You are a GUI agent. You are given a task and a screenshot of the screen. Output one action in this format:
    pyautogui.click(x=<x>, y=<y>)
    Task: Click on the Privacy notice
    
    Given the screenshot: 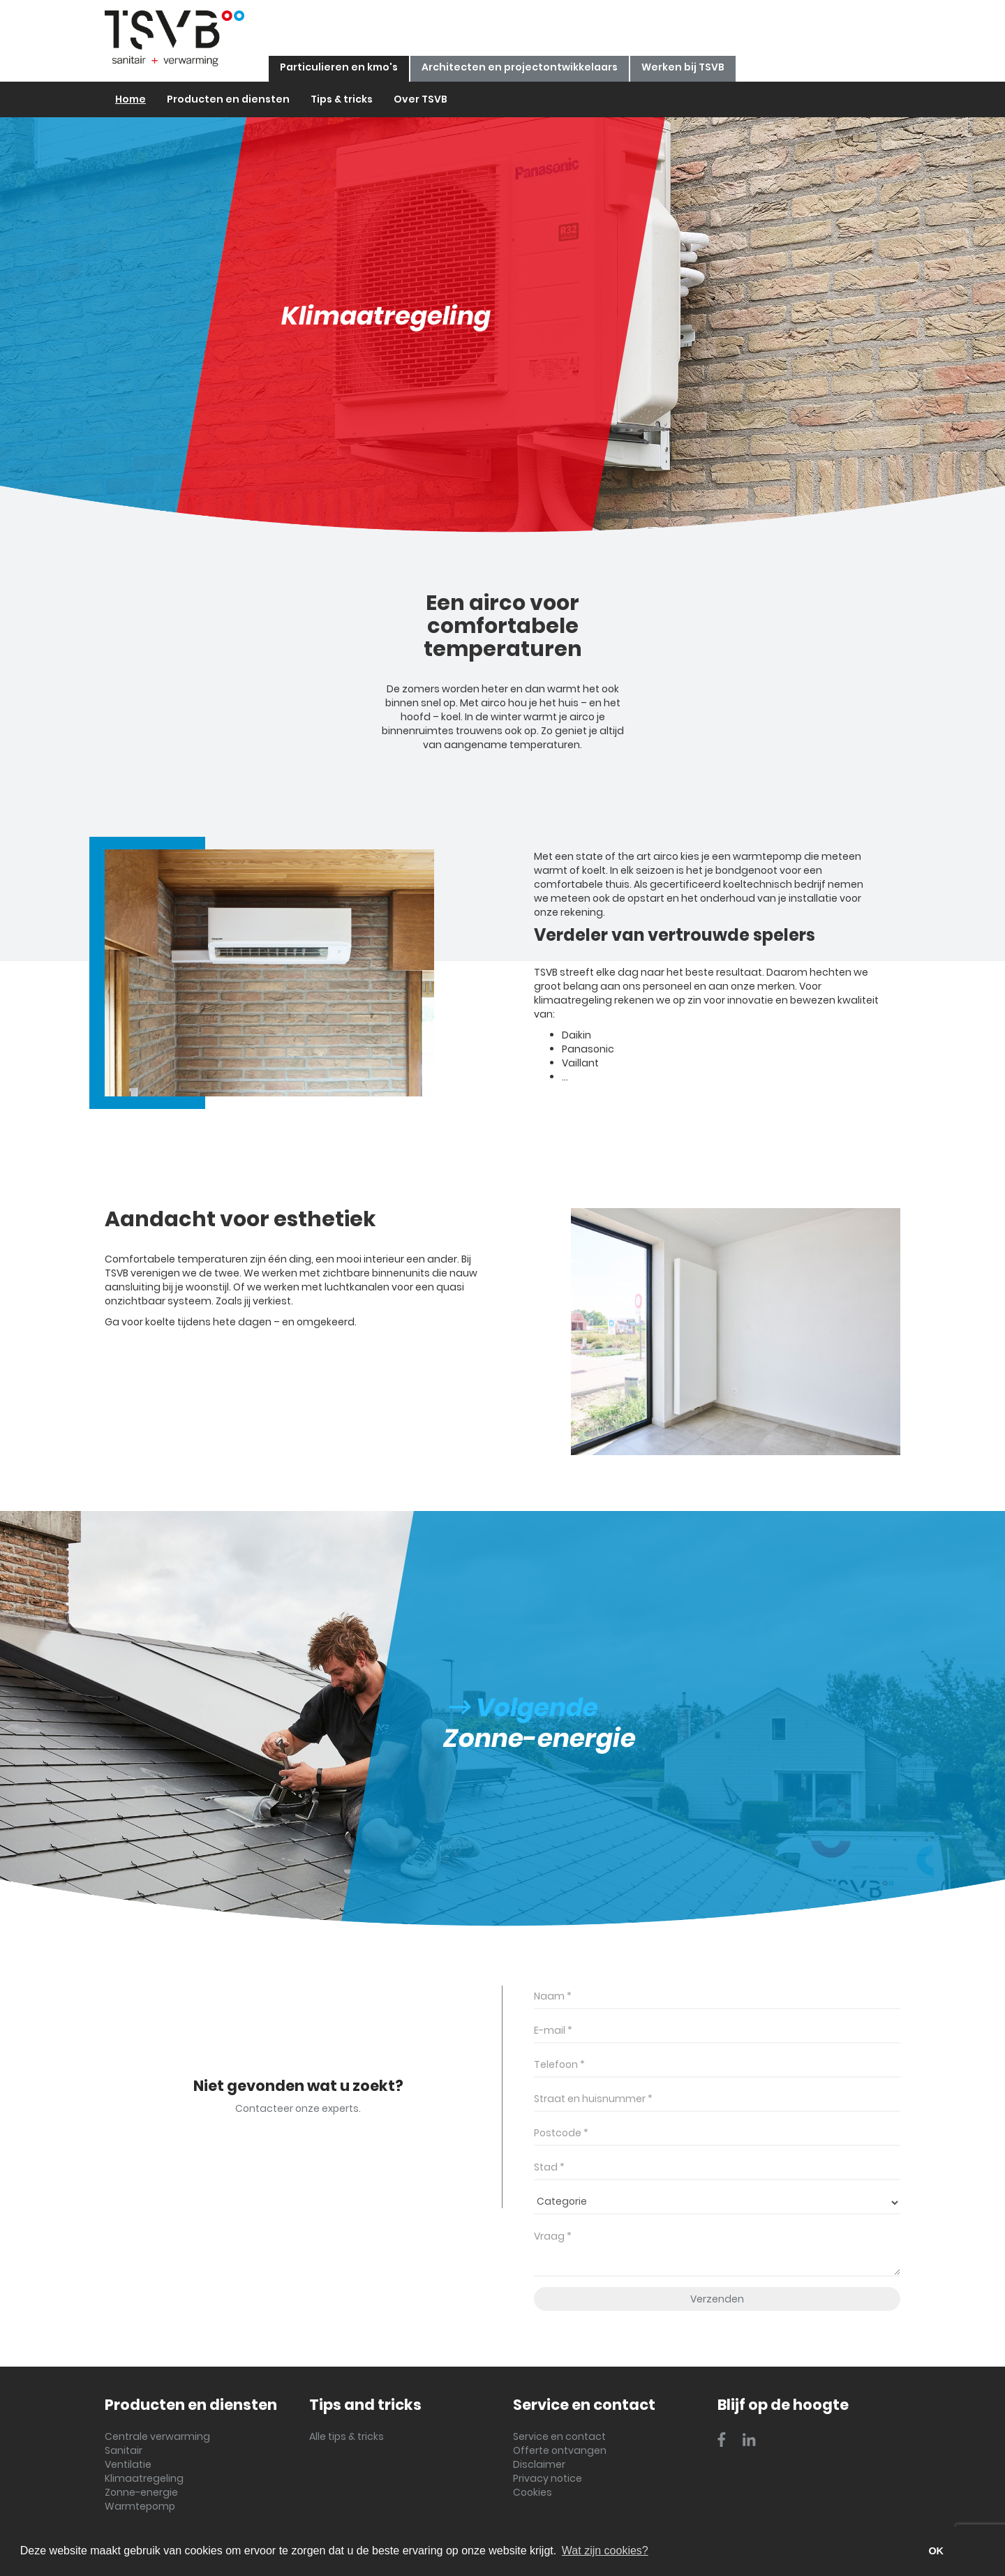 What is the action you would take?
    pyautogui.click(x=547, y=2478)
    